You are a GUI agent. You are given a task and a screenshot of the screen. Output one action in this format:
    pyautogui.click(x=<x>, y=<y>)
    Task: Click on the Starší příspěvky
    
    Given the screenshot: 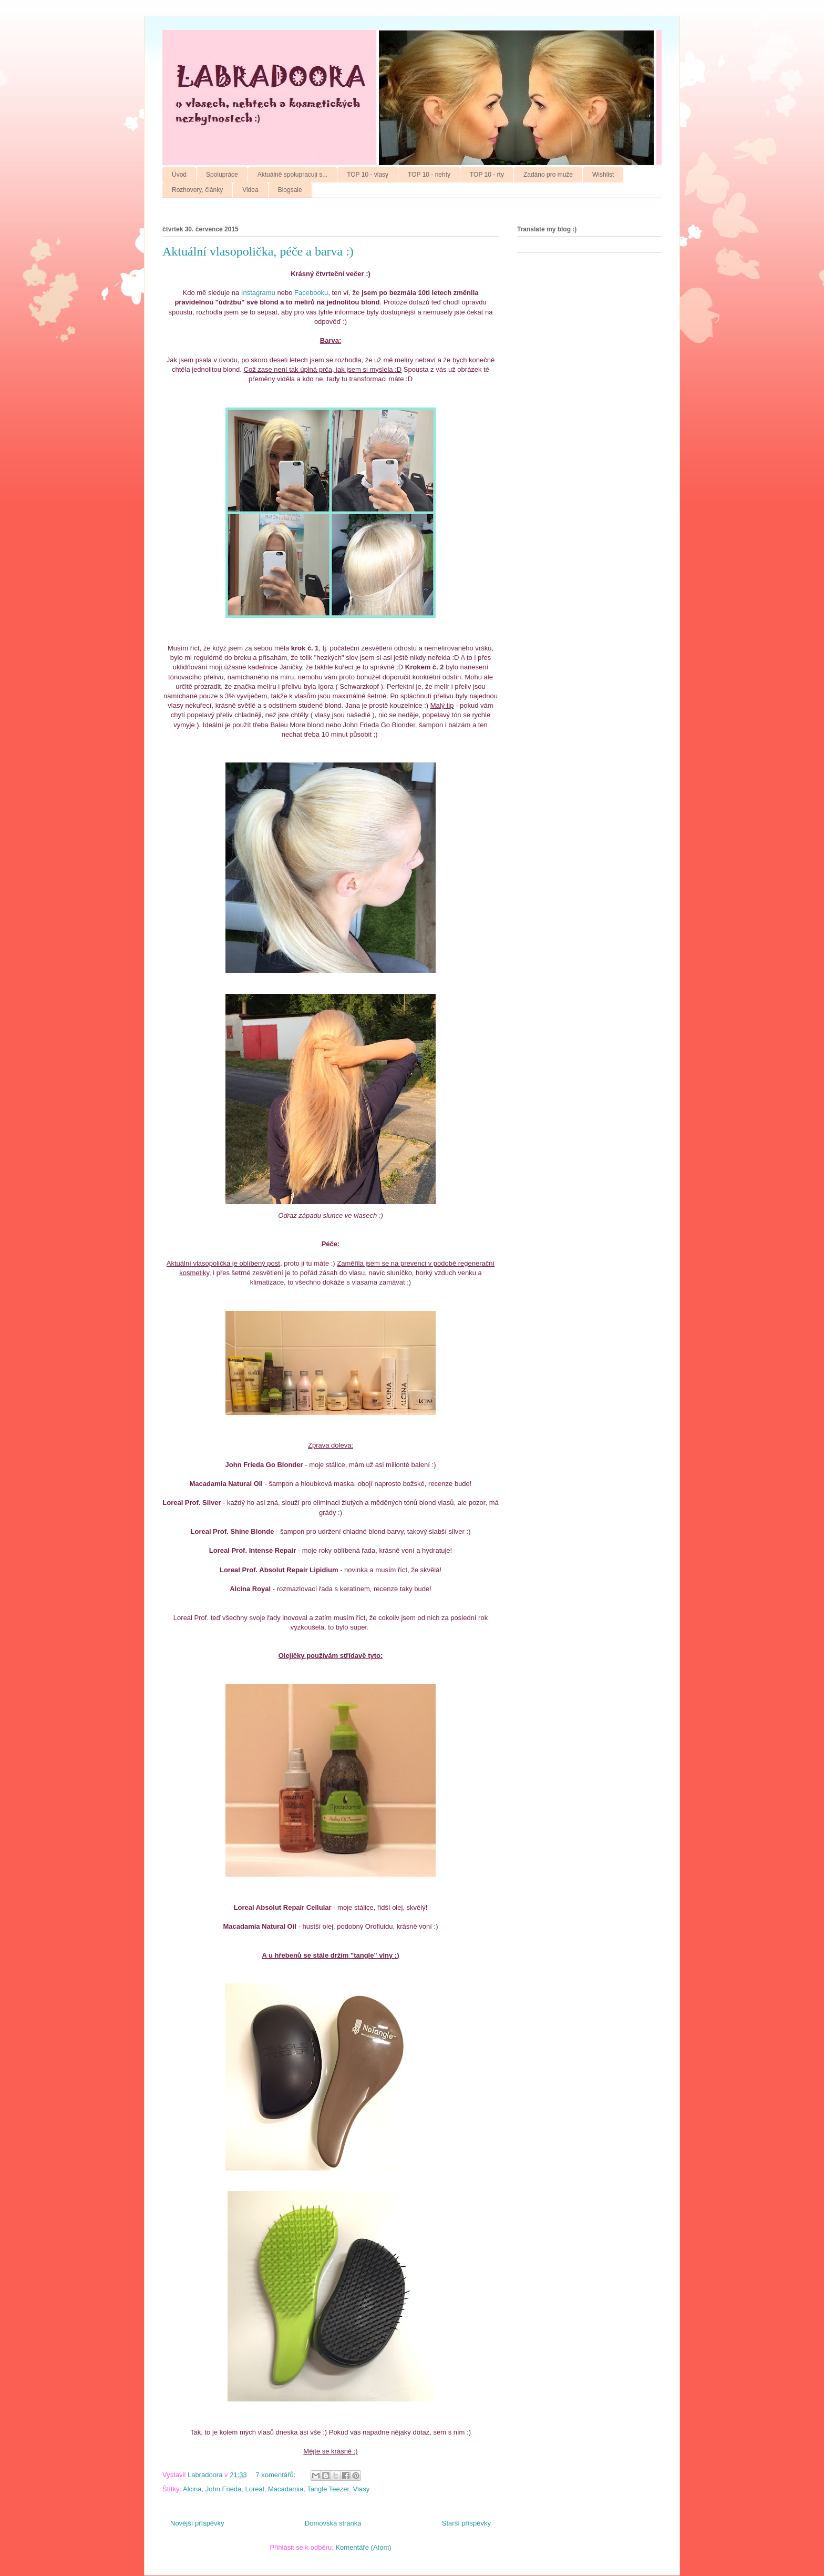 What is the action you would take?
    pyautogui.click(x=466, y=2523)
    